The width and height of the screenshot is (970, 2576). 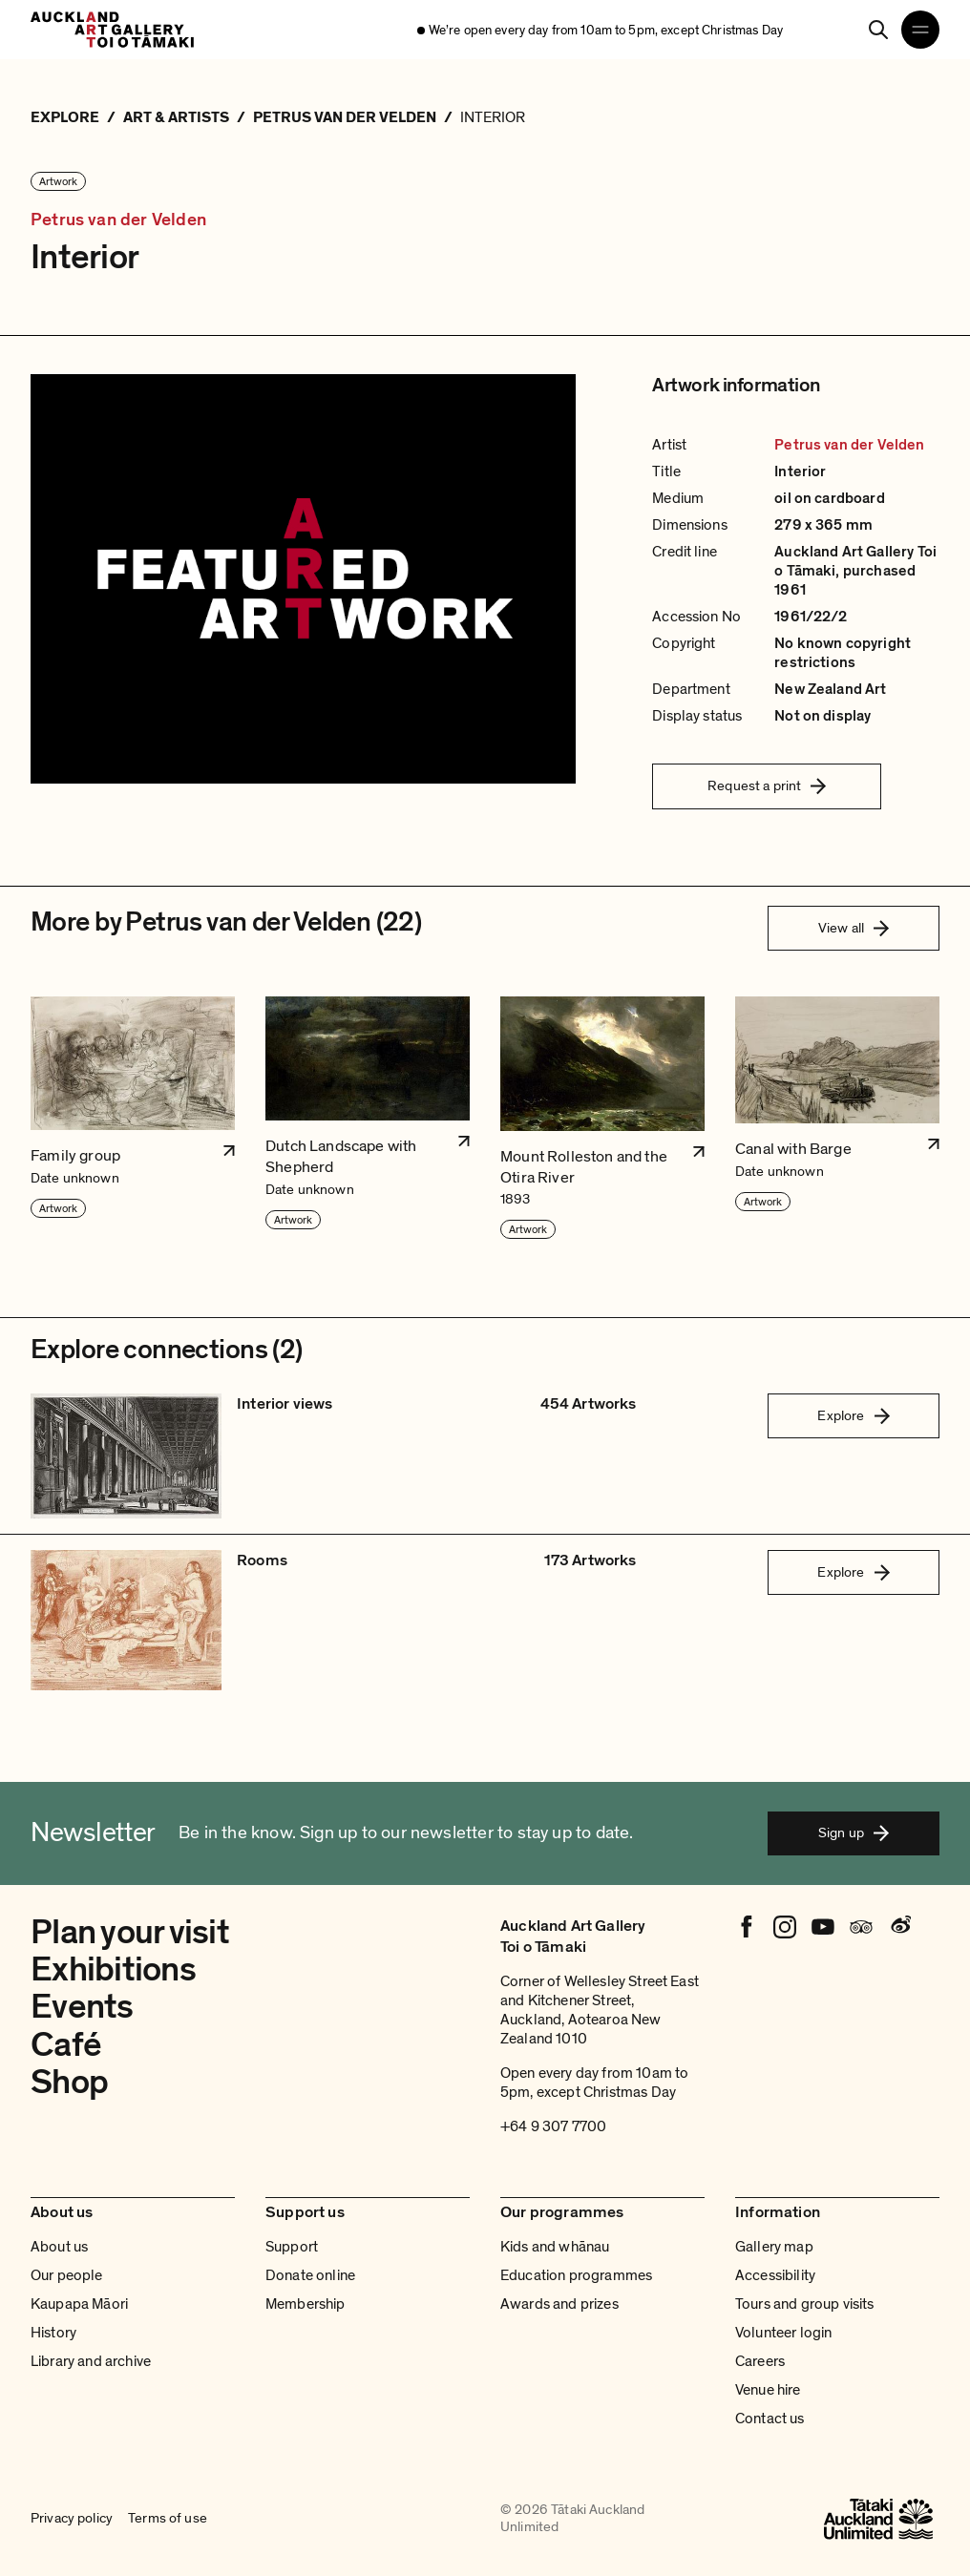 What do you see at coordinates (91, 2361) in the screenshot?
I see `Library and archive` at bounding box center [91, 2361].